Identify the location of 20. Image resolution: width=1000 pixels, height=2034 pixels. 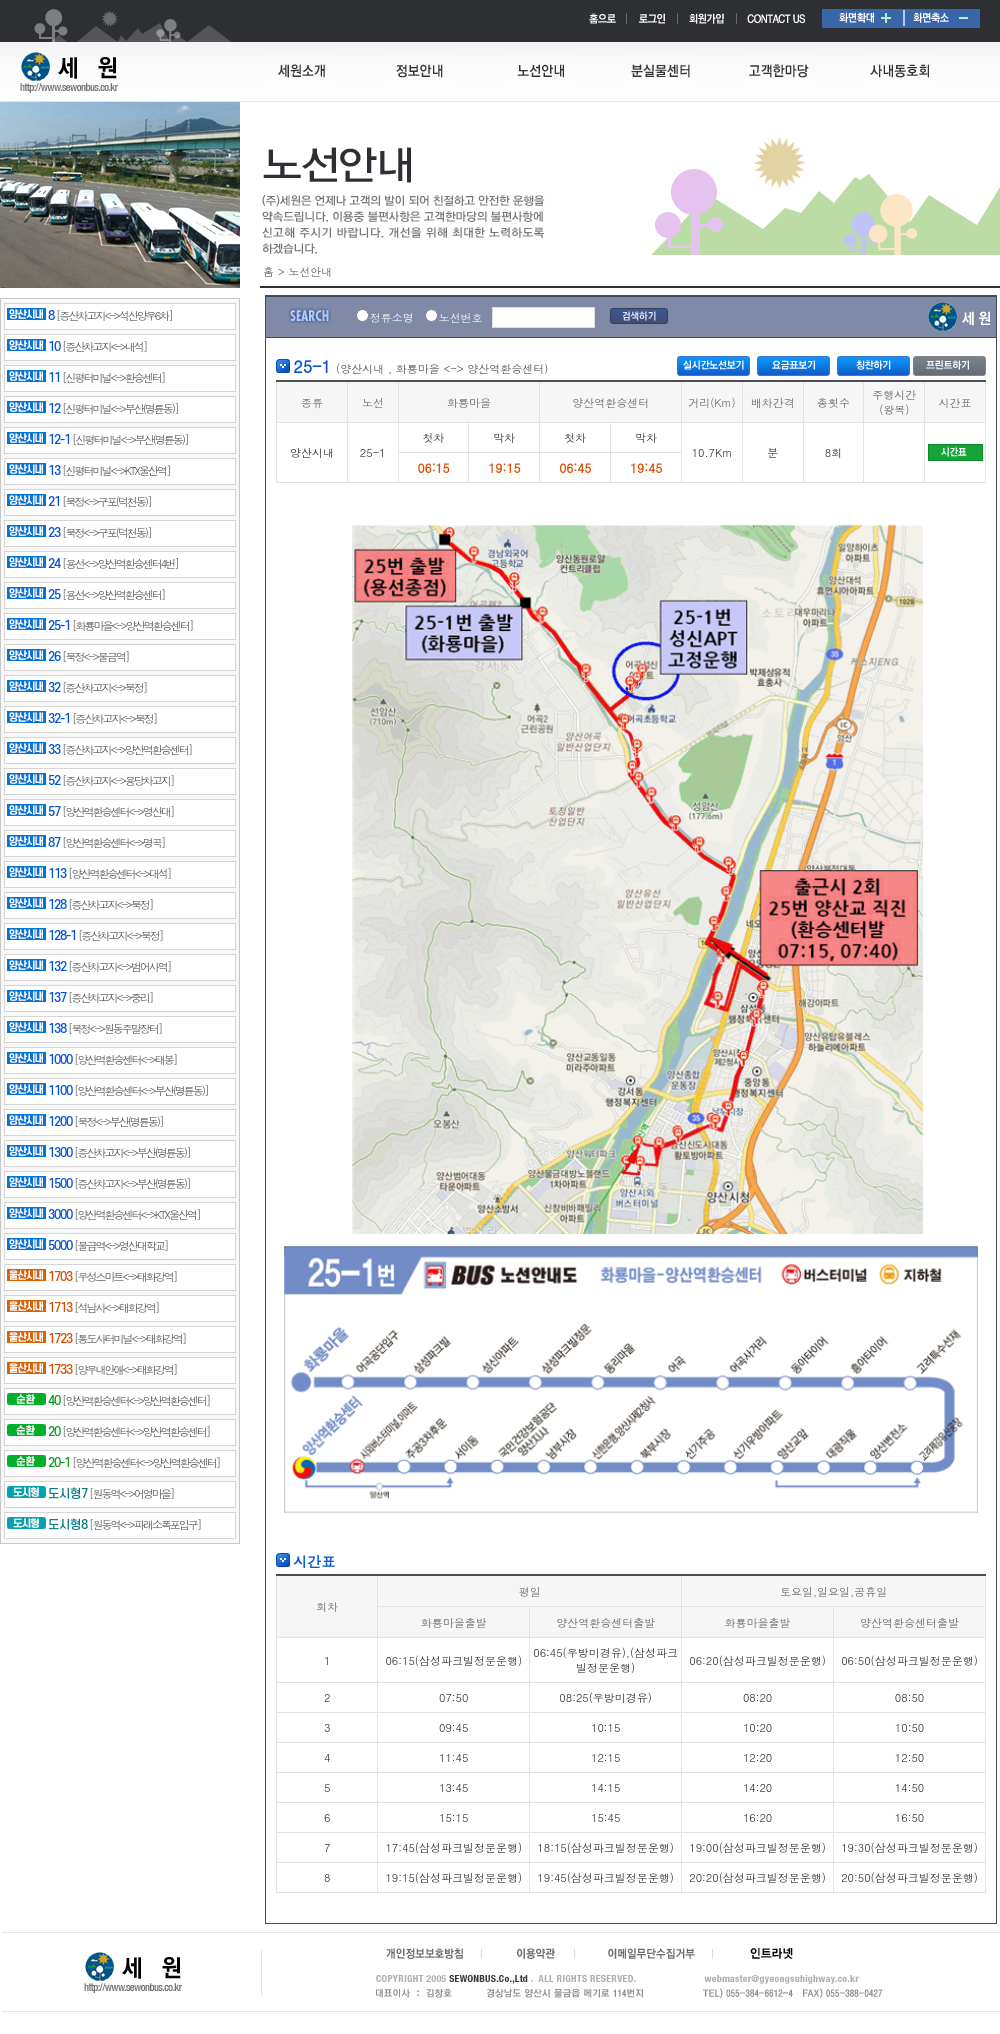
(33, 1432).